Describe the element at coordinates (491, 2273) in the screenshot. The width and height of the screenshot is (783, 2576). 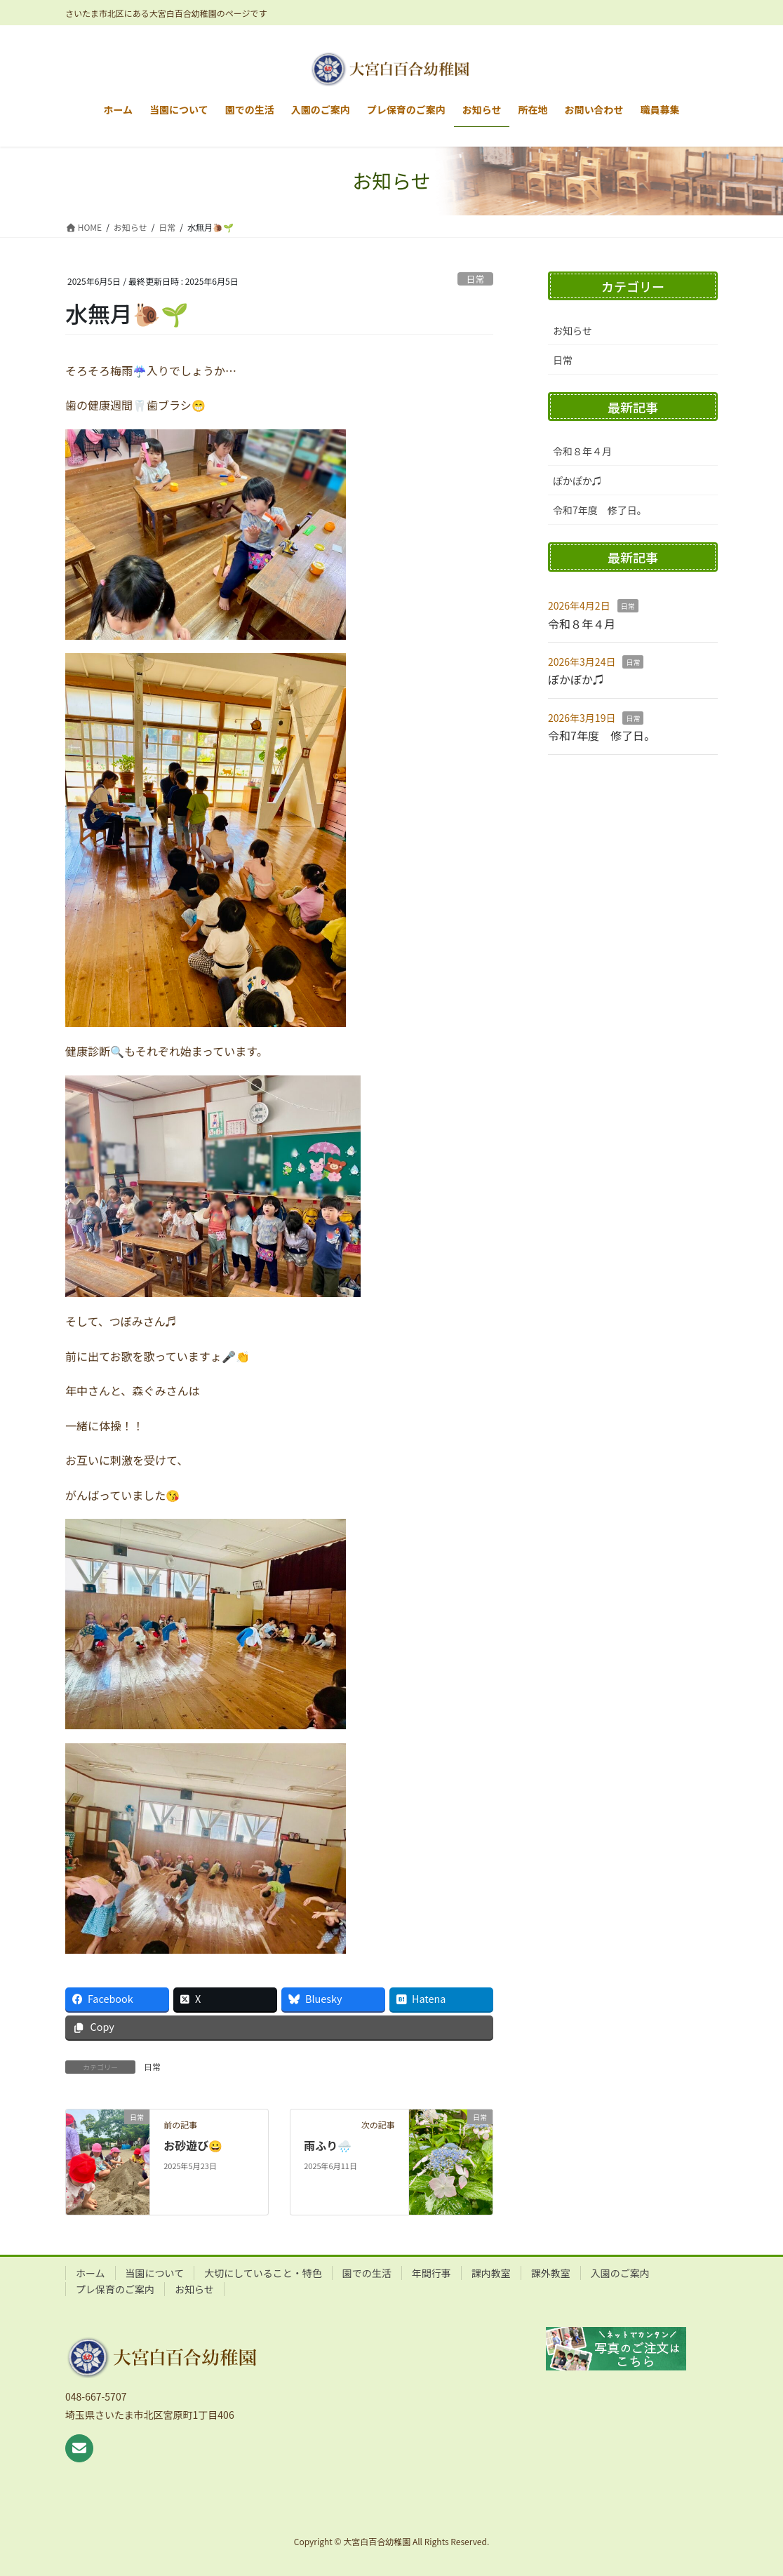
I see `課内教室` at that location.